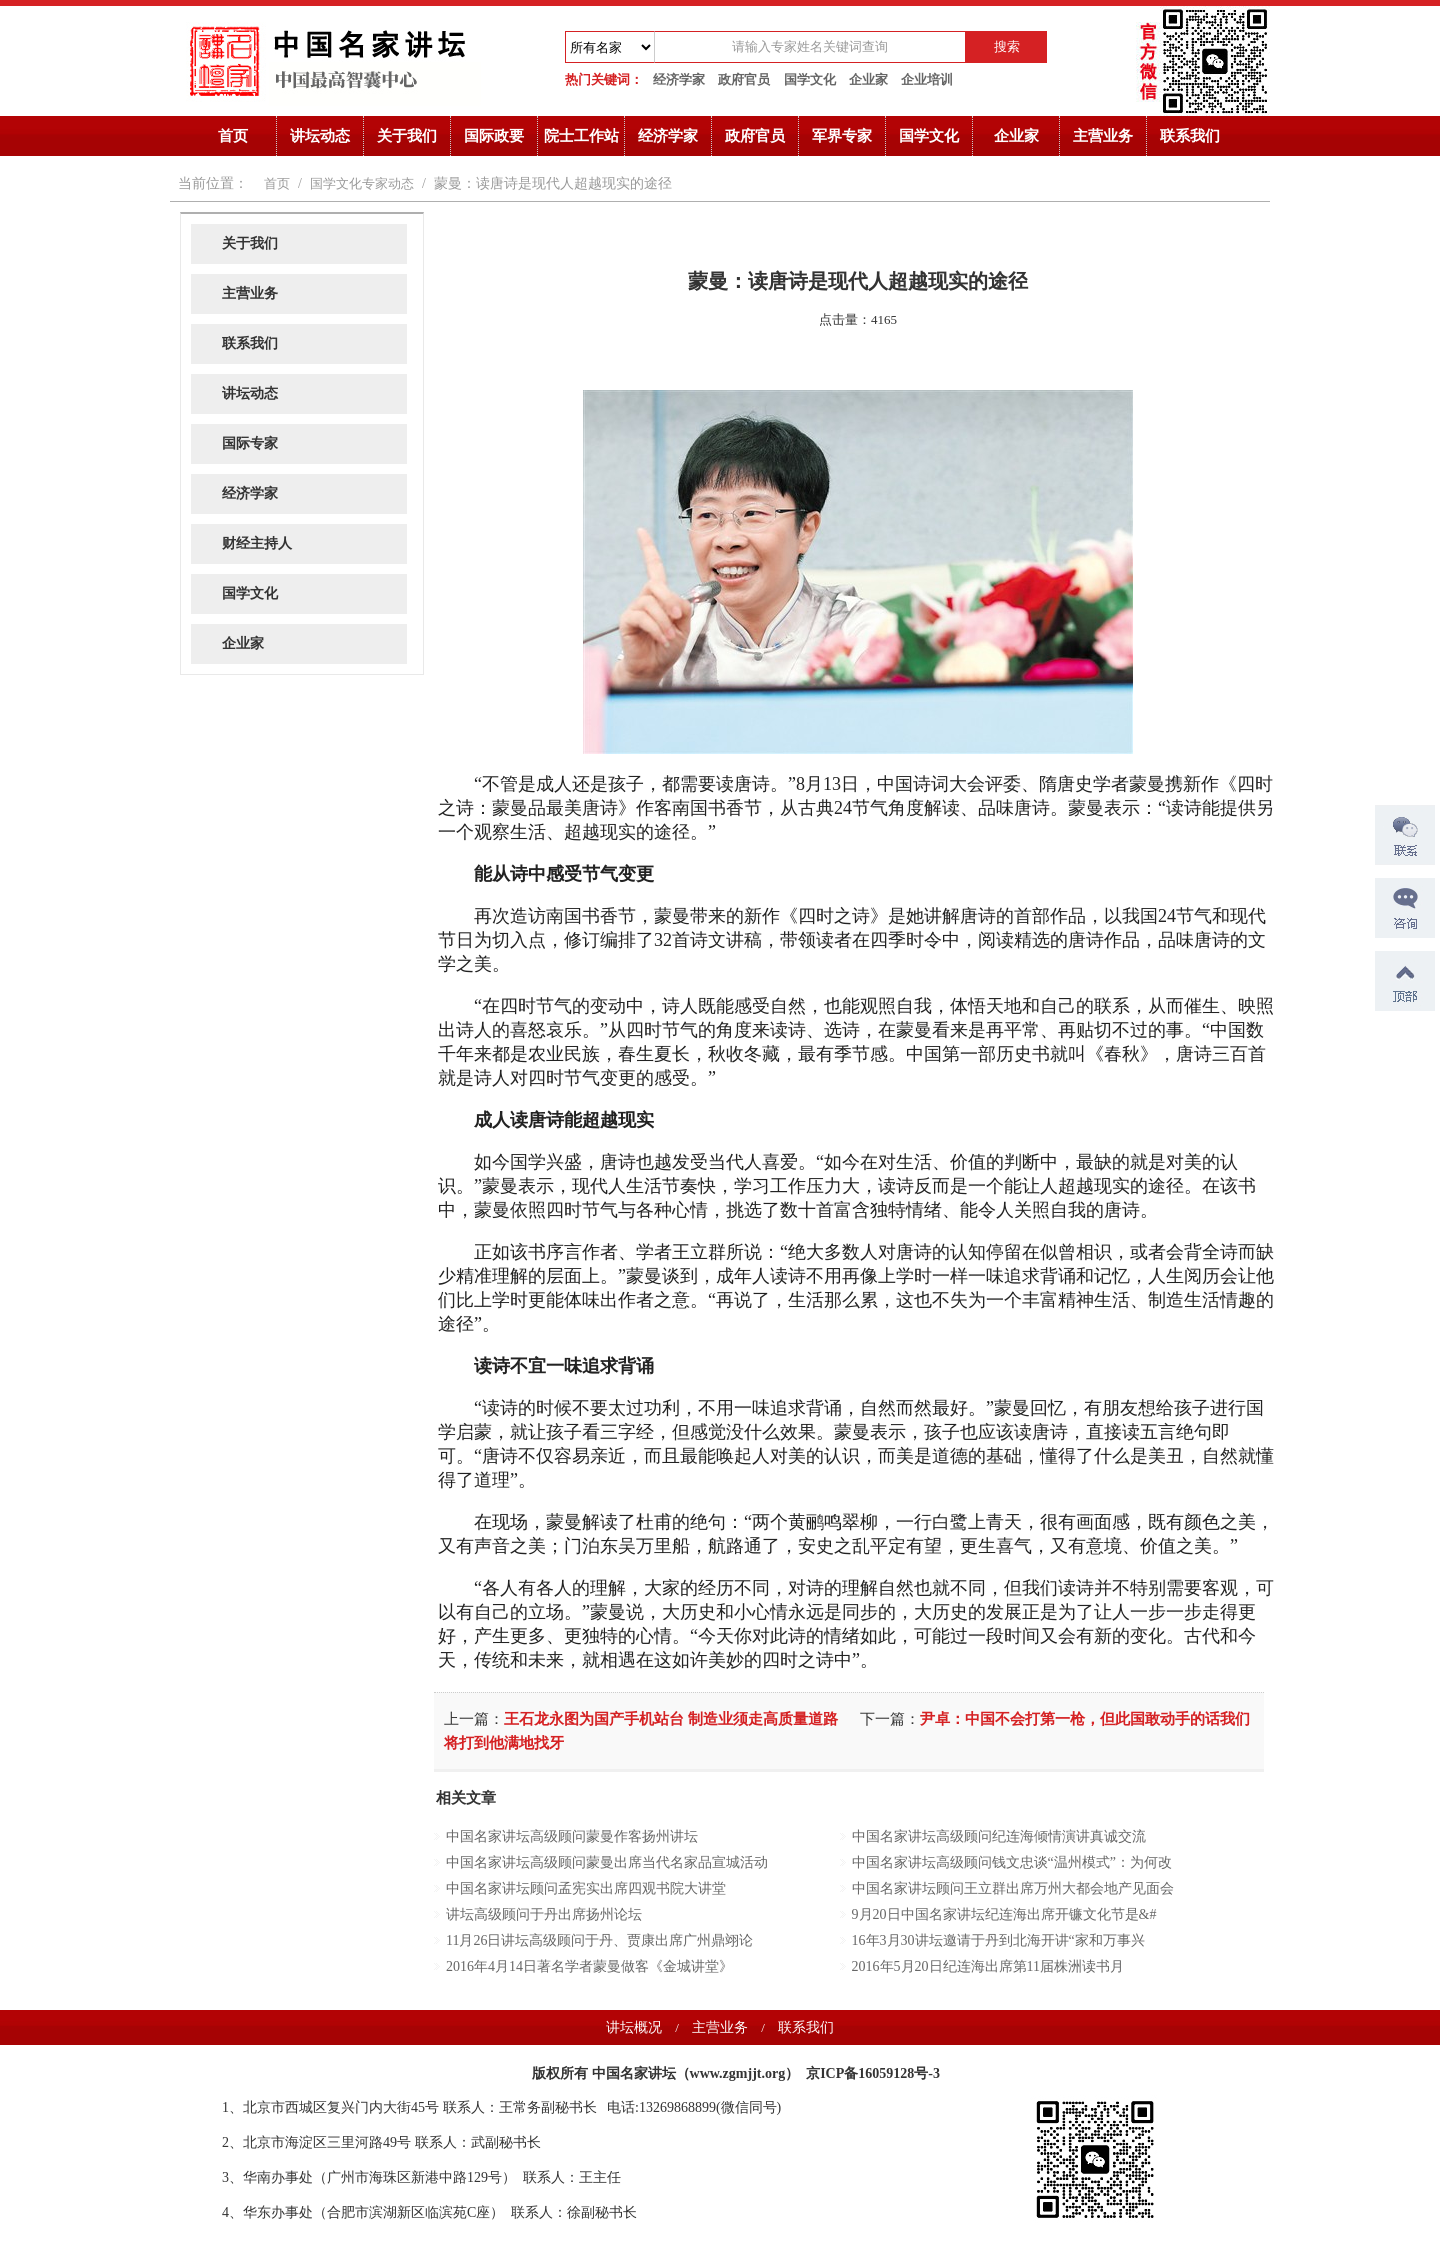 The image size is (1440, 2262). I want to click on 16年3月30讲坛邀请于丹到北海开讲“家和万事兴, so click(998, 1940).